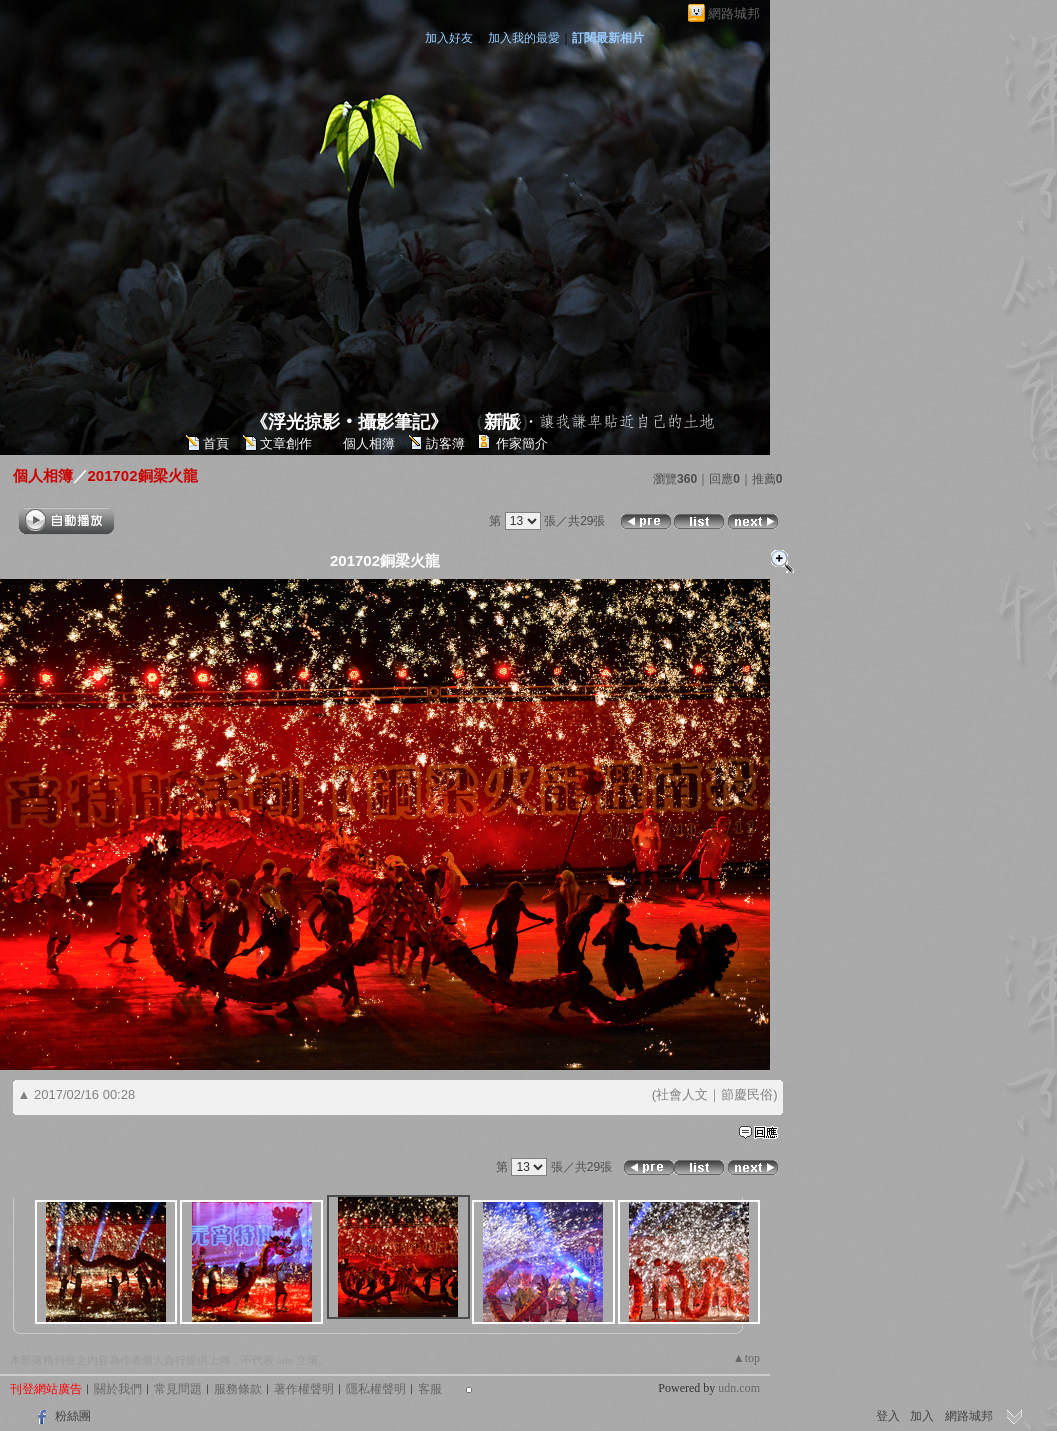 This screenshot has width=1057, height=1431. Describe the element at coordinates (216, 443) in the screenshot. I see `首頁` at that location.